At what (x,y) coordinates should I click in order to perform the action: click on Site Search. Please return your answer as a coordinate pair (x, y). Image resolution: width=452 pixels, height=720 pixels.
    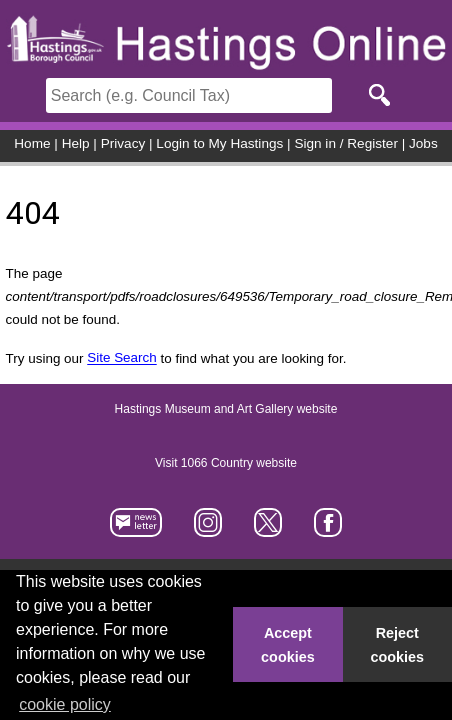
    Looking at the image, I should click on (121, 358).